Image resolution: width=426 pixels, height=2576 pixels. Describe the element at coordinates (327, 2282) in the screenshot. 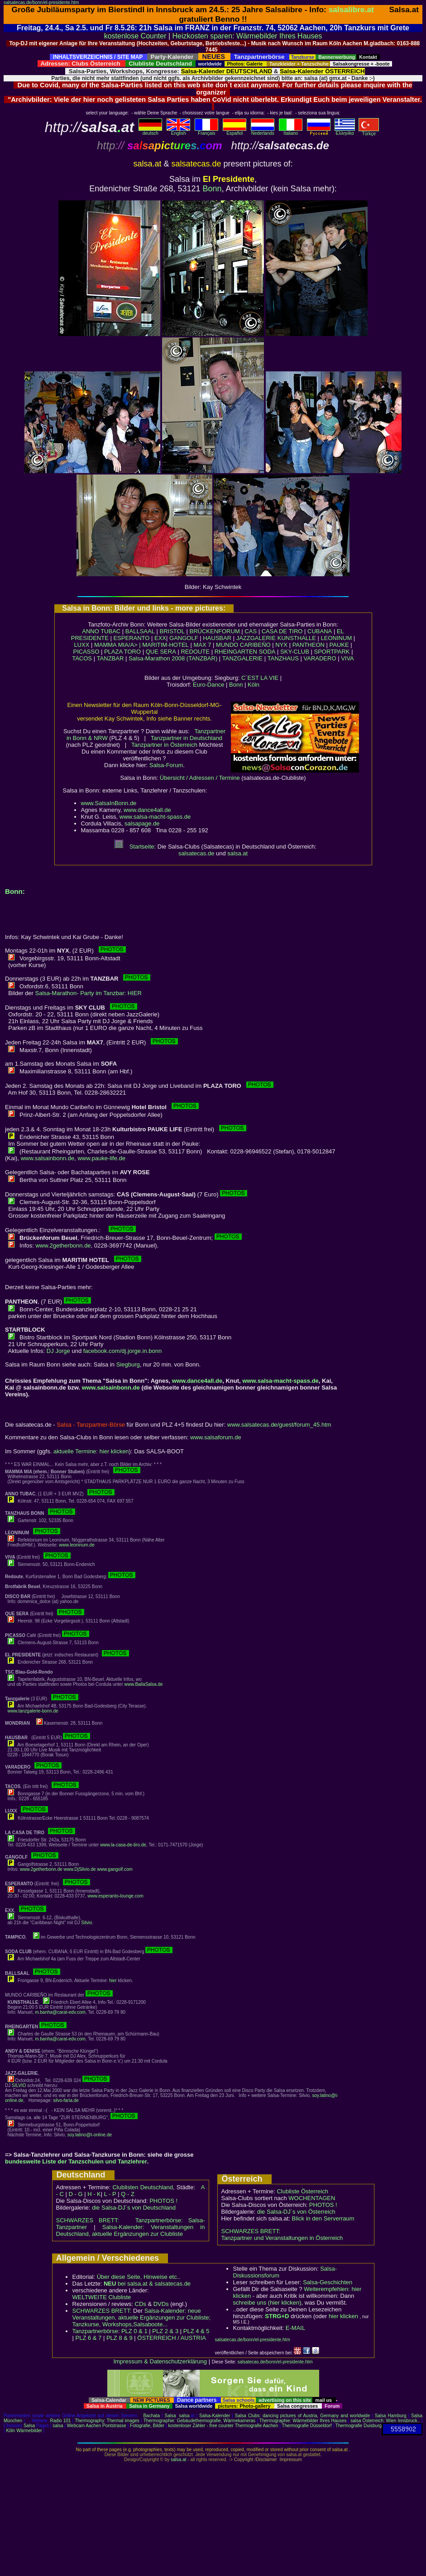

I see `Salsa-Geschichten` at that location.